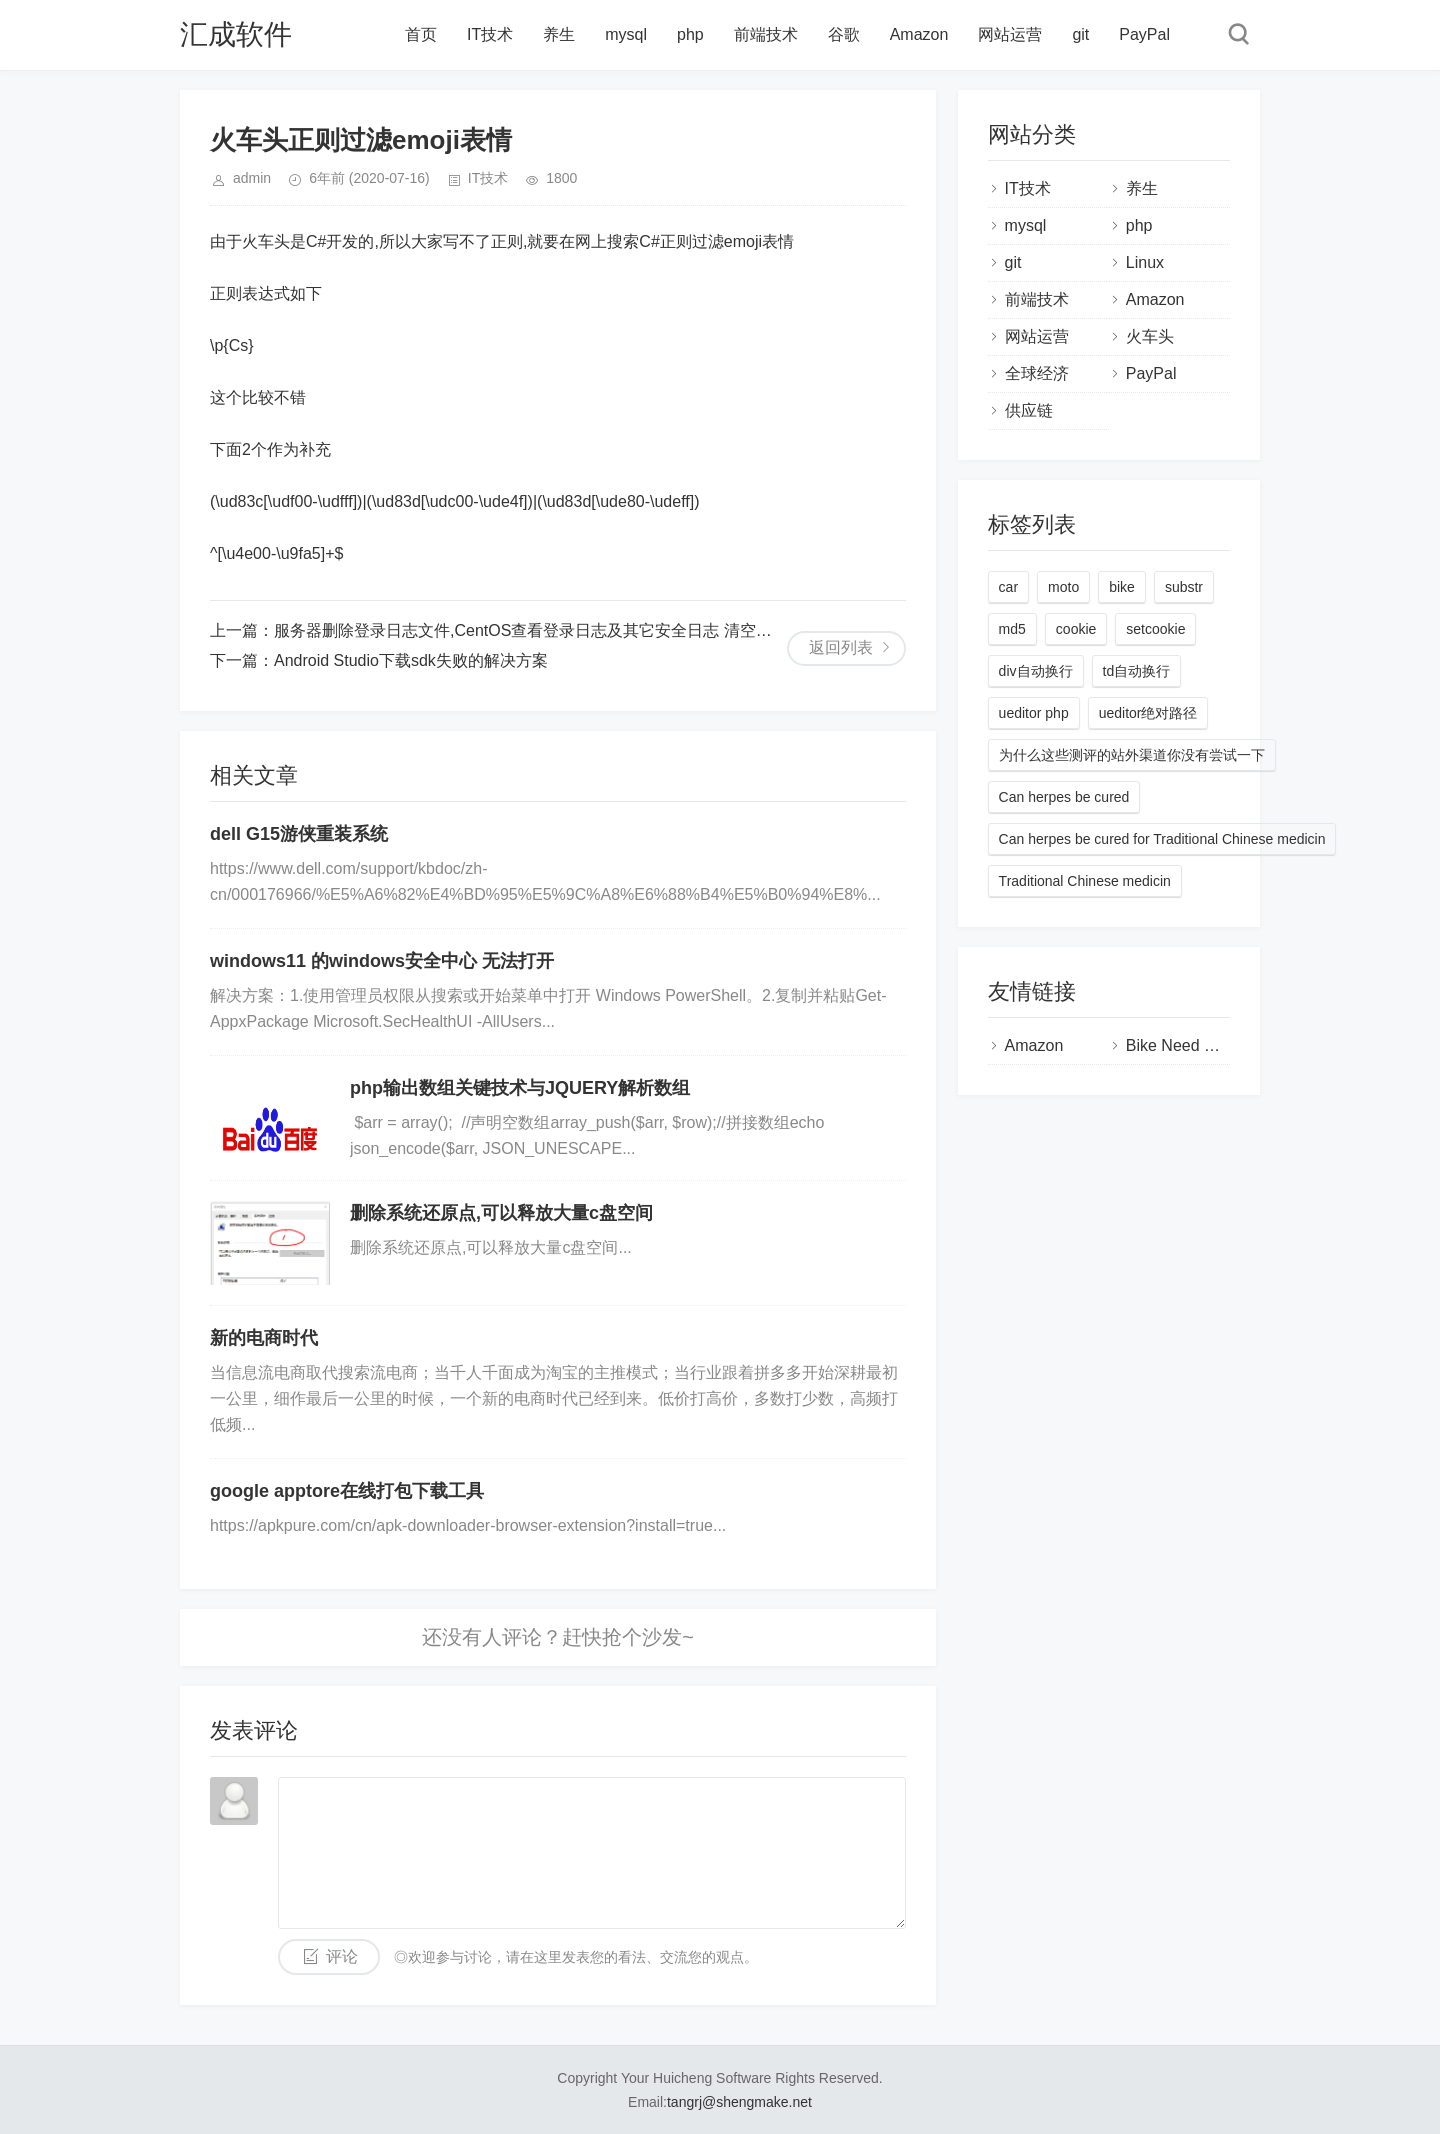 Image resolution: width=1440 pixels, height=2134 pixels. What do you see at coordinates (1184, 587) in the screenshot?
I see `substr` at bounding box center [1184, 587].